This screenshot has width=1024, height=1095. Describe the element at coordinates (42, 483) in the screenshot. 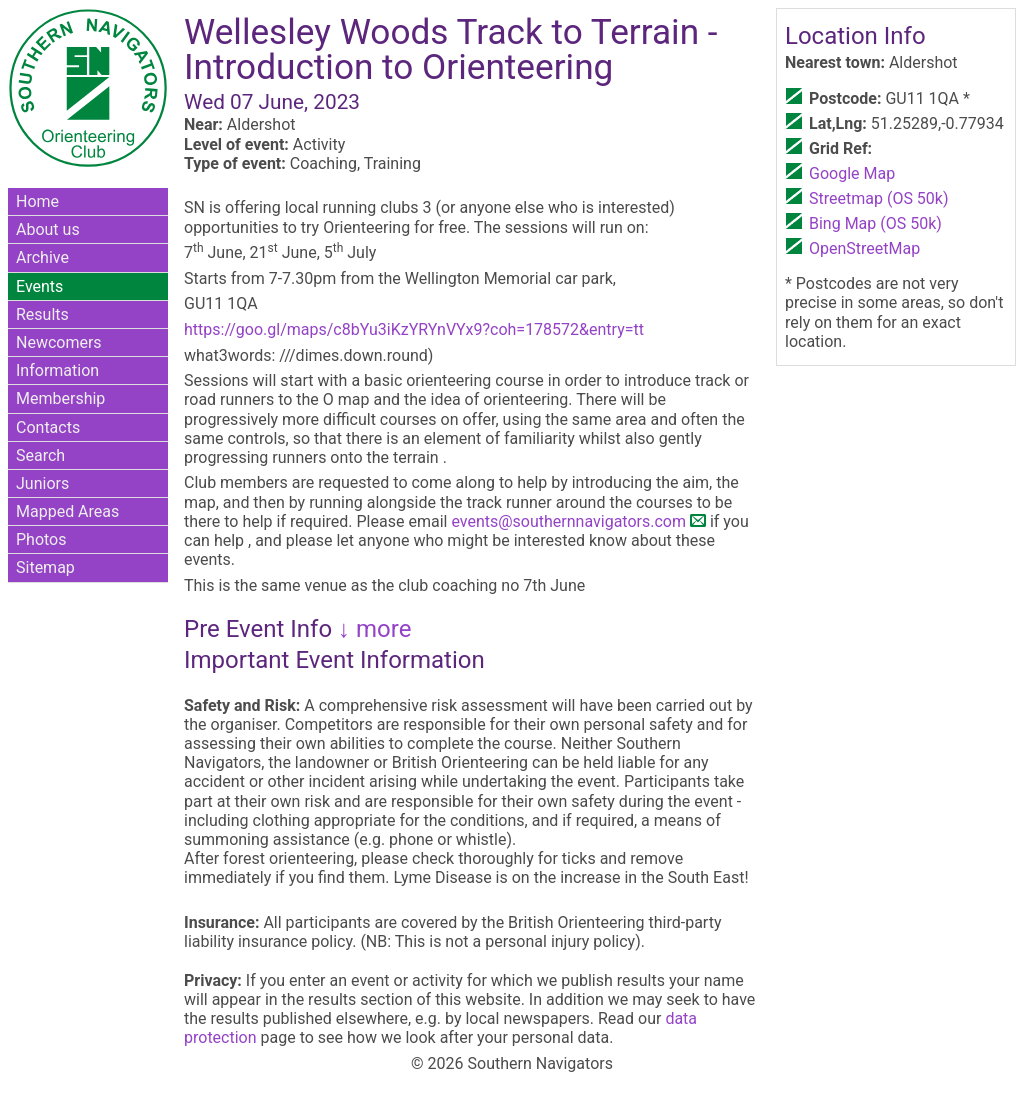

I see `Juniors` at that location.